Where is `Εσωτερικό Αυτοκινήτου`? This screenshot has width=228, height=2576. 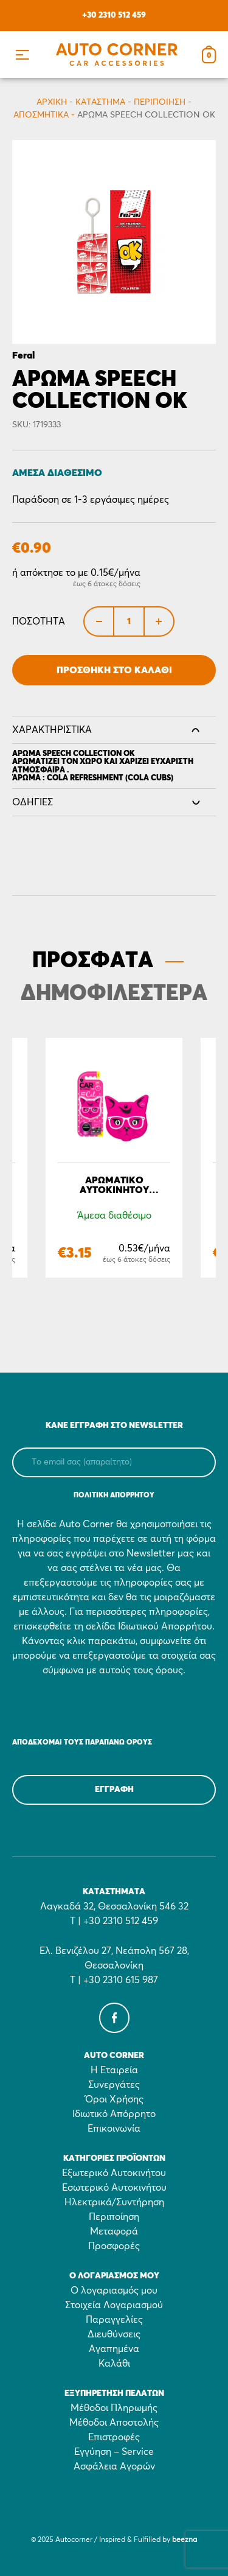 Εσωτερικό Αυτοκινήτου is located at coordinates (114, 2188).